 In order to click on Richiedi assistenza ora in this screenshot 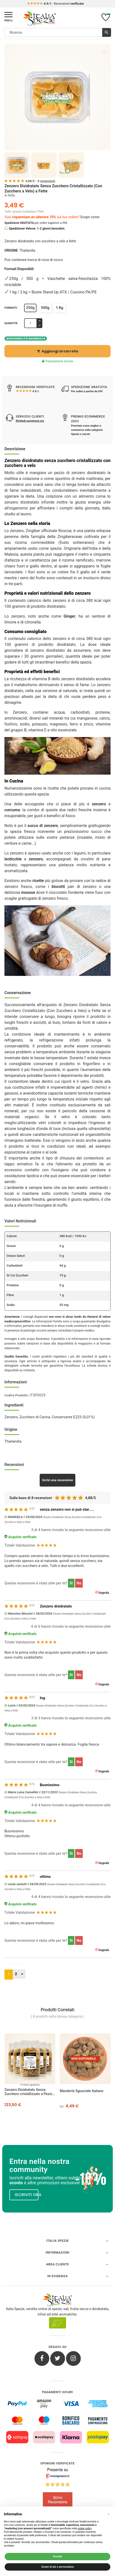, I will do `click(30, 420)`.